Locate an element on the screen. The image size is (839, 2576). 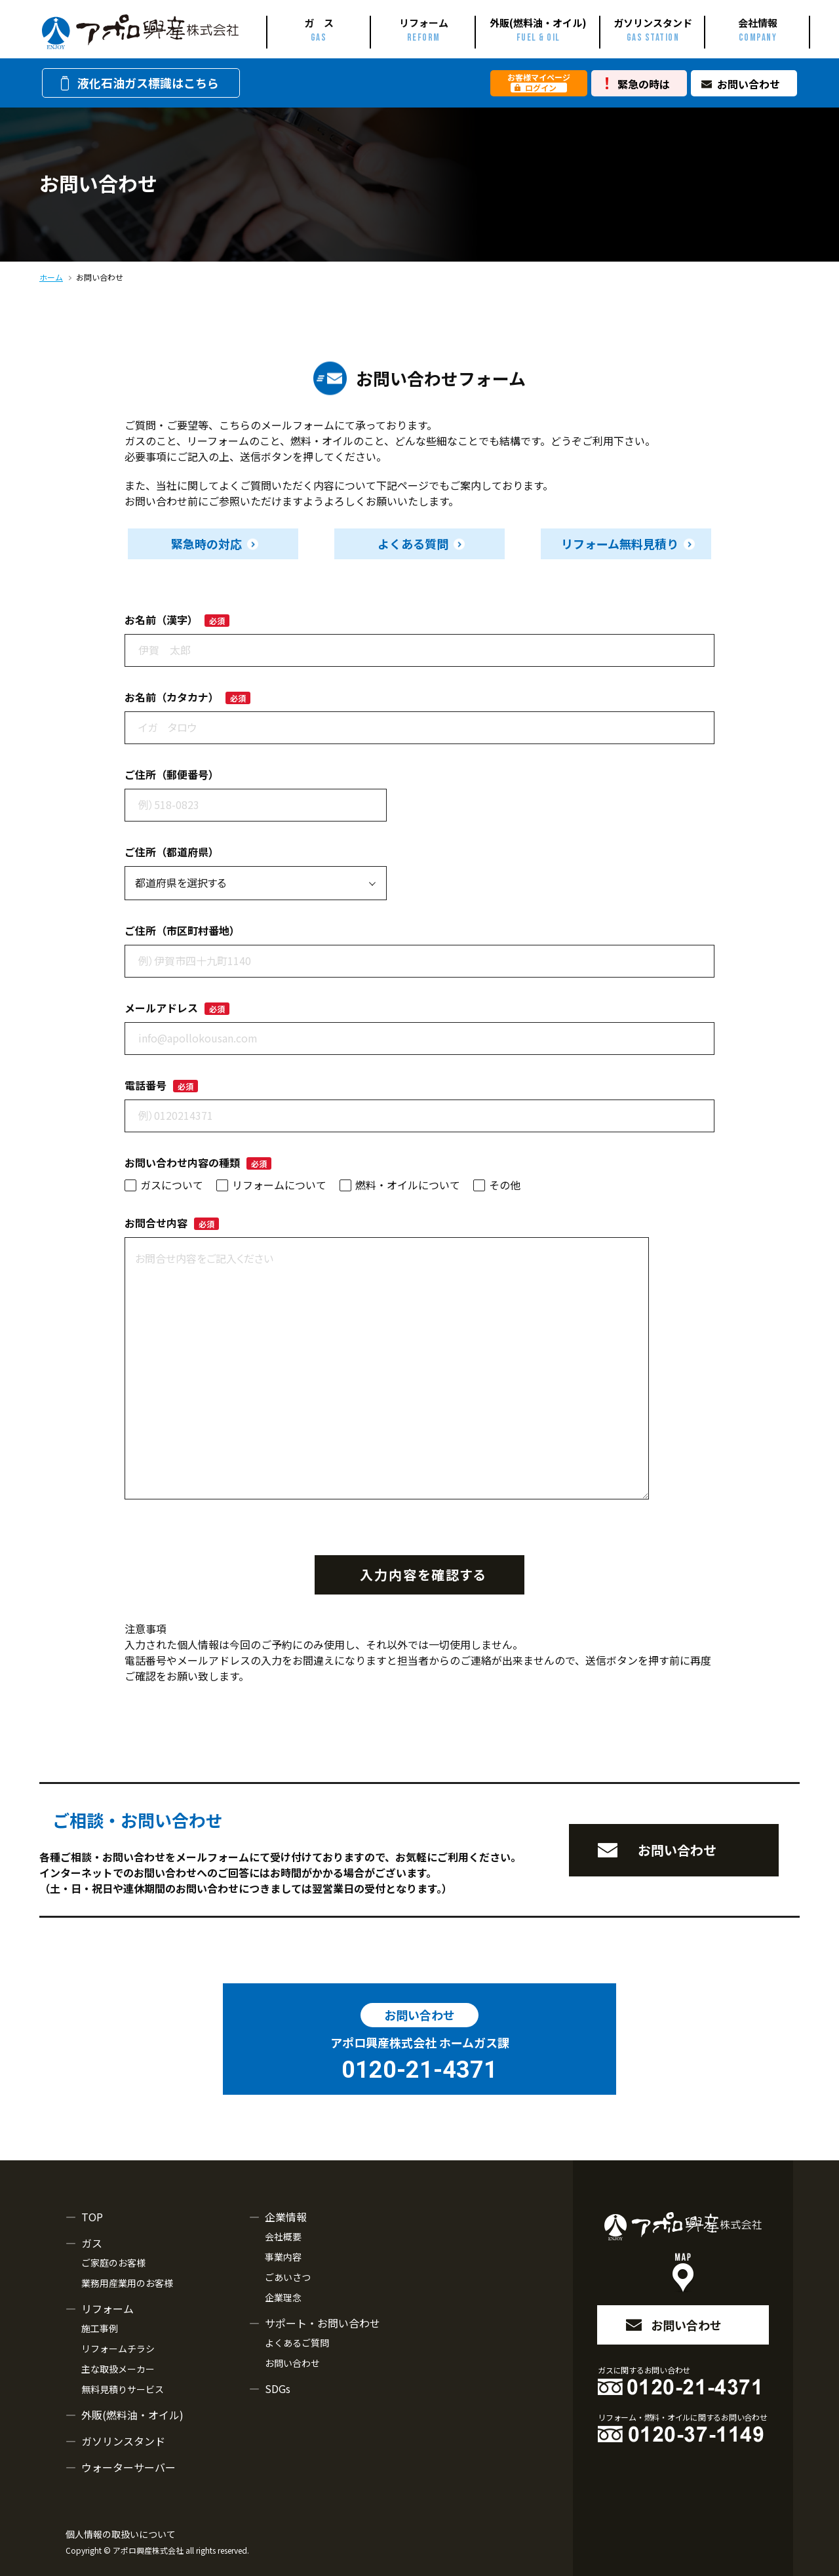
リフォームチラシ is located at coordinates (118, 2348).